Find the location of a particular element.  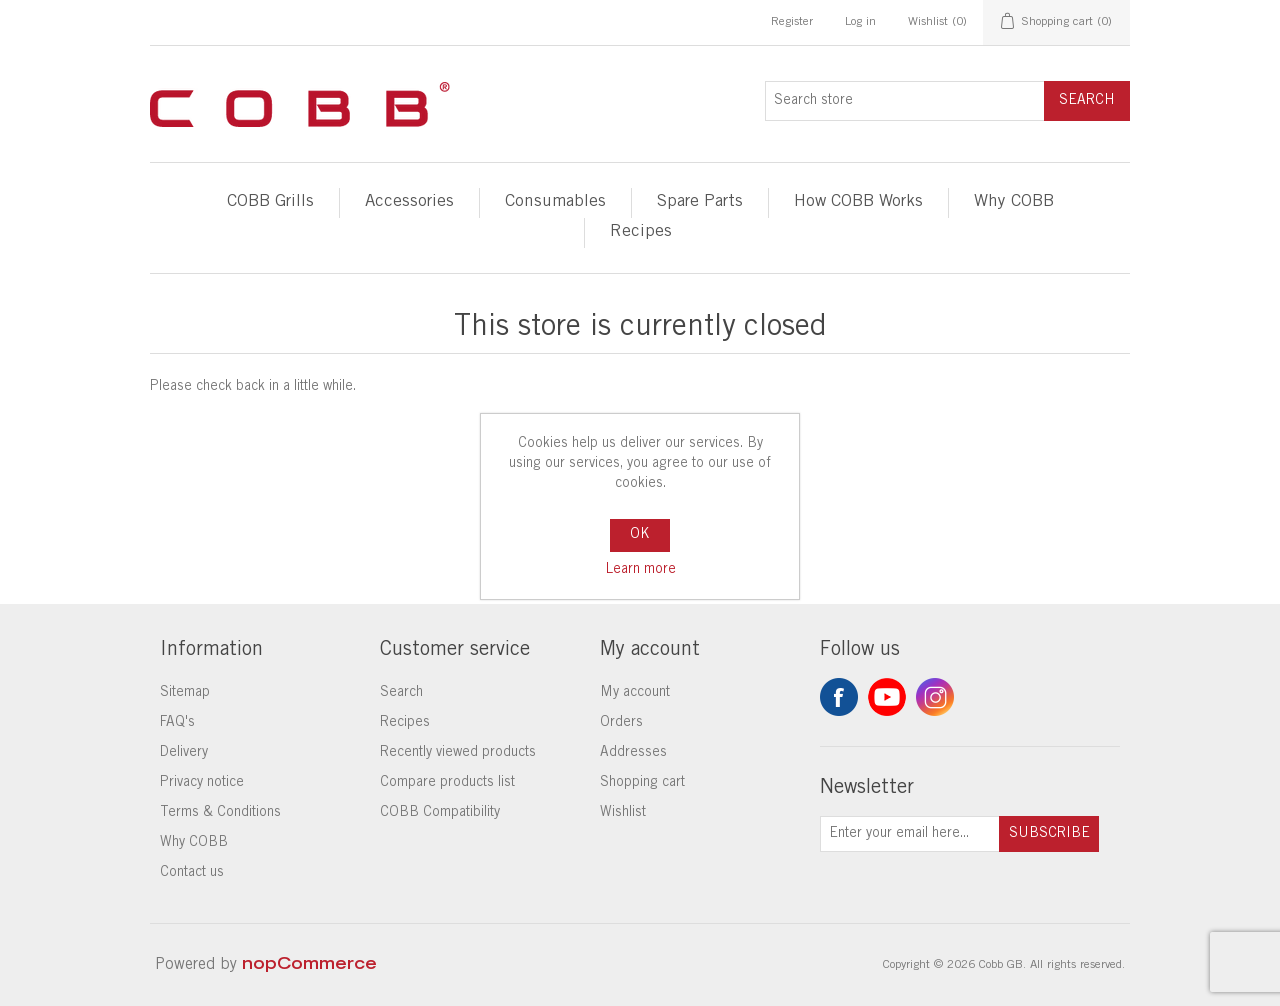

How COBB Works is located at coordinates (858, 202).